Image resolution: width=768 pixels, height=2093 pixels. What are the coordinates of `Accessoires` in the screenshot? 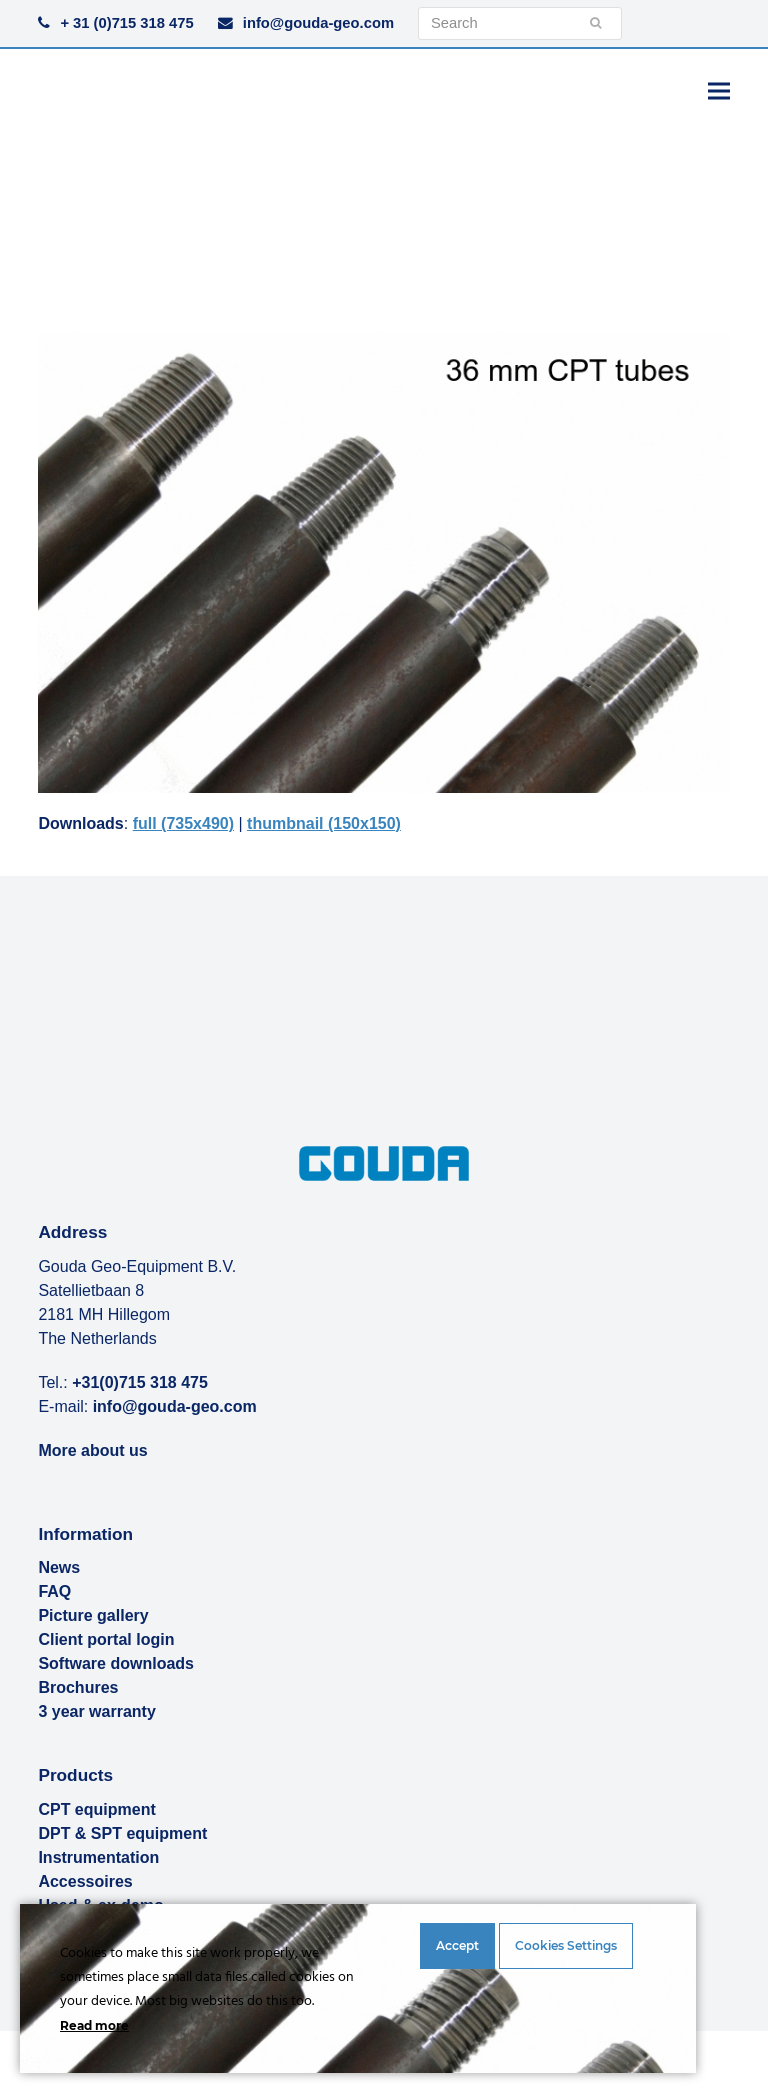 It's located at (85, 1881).